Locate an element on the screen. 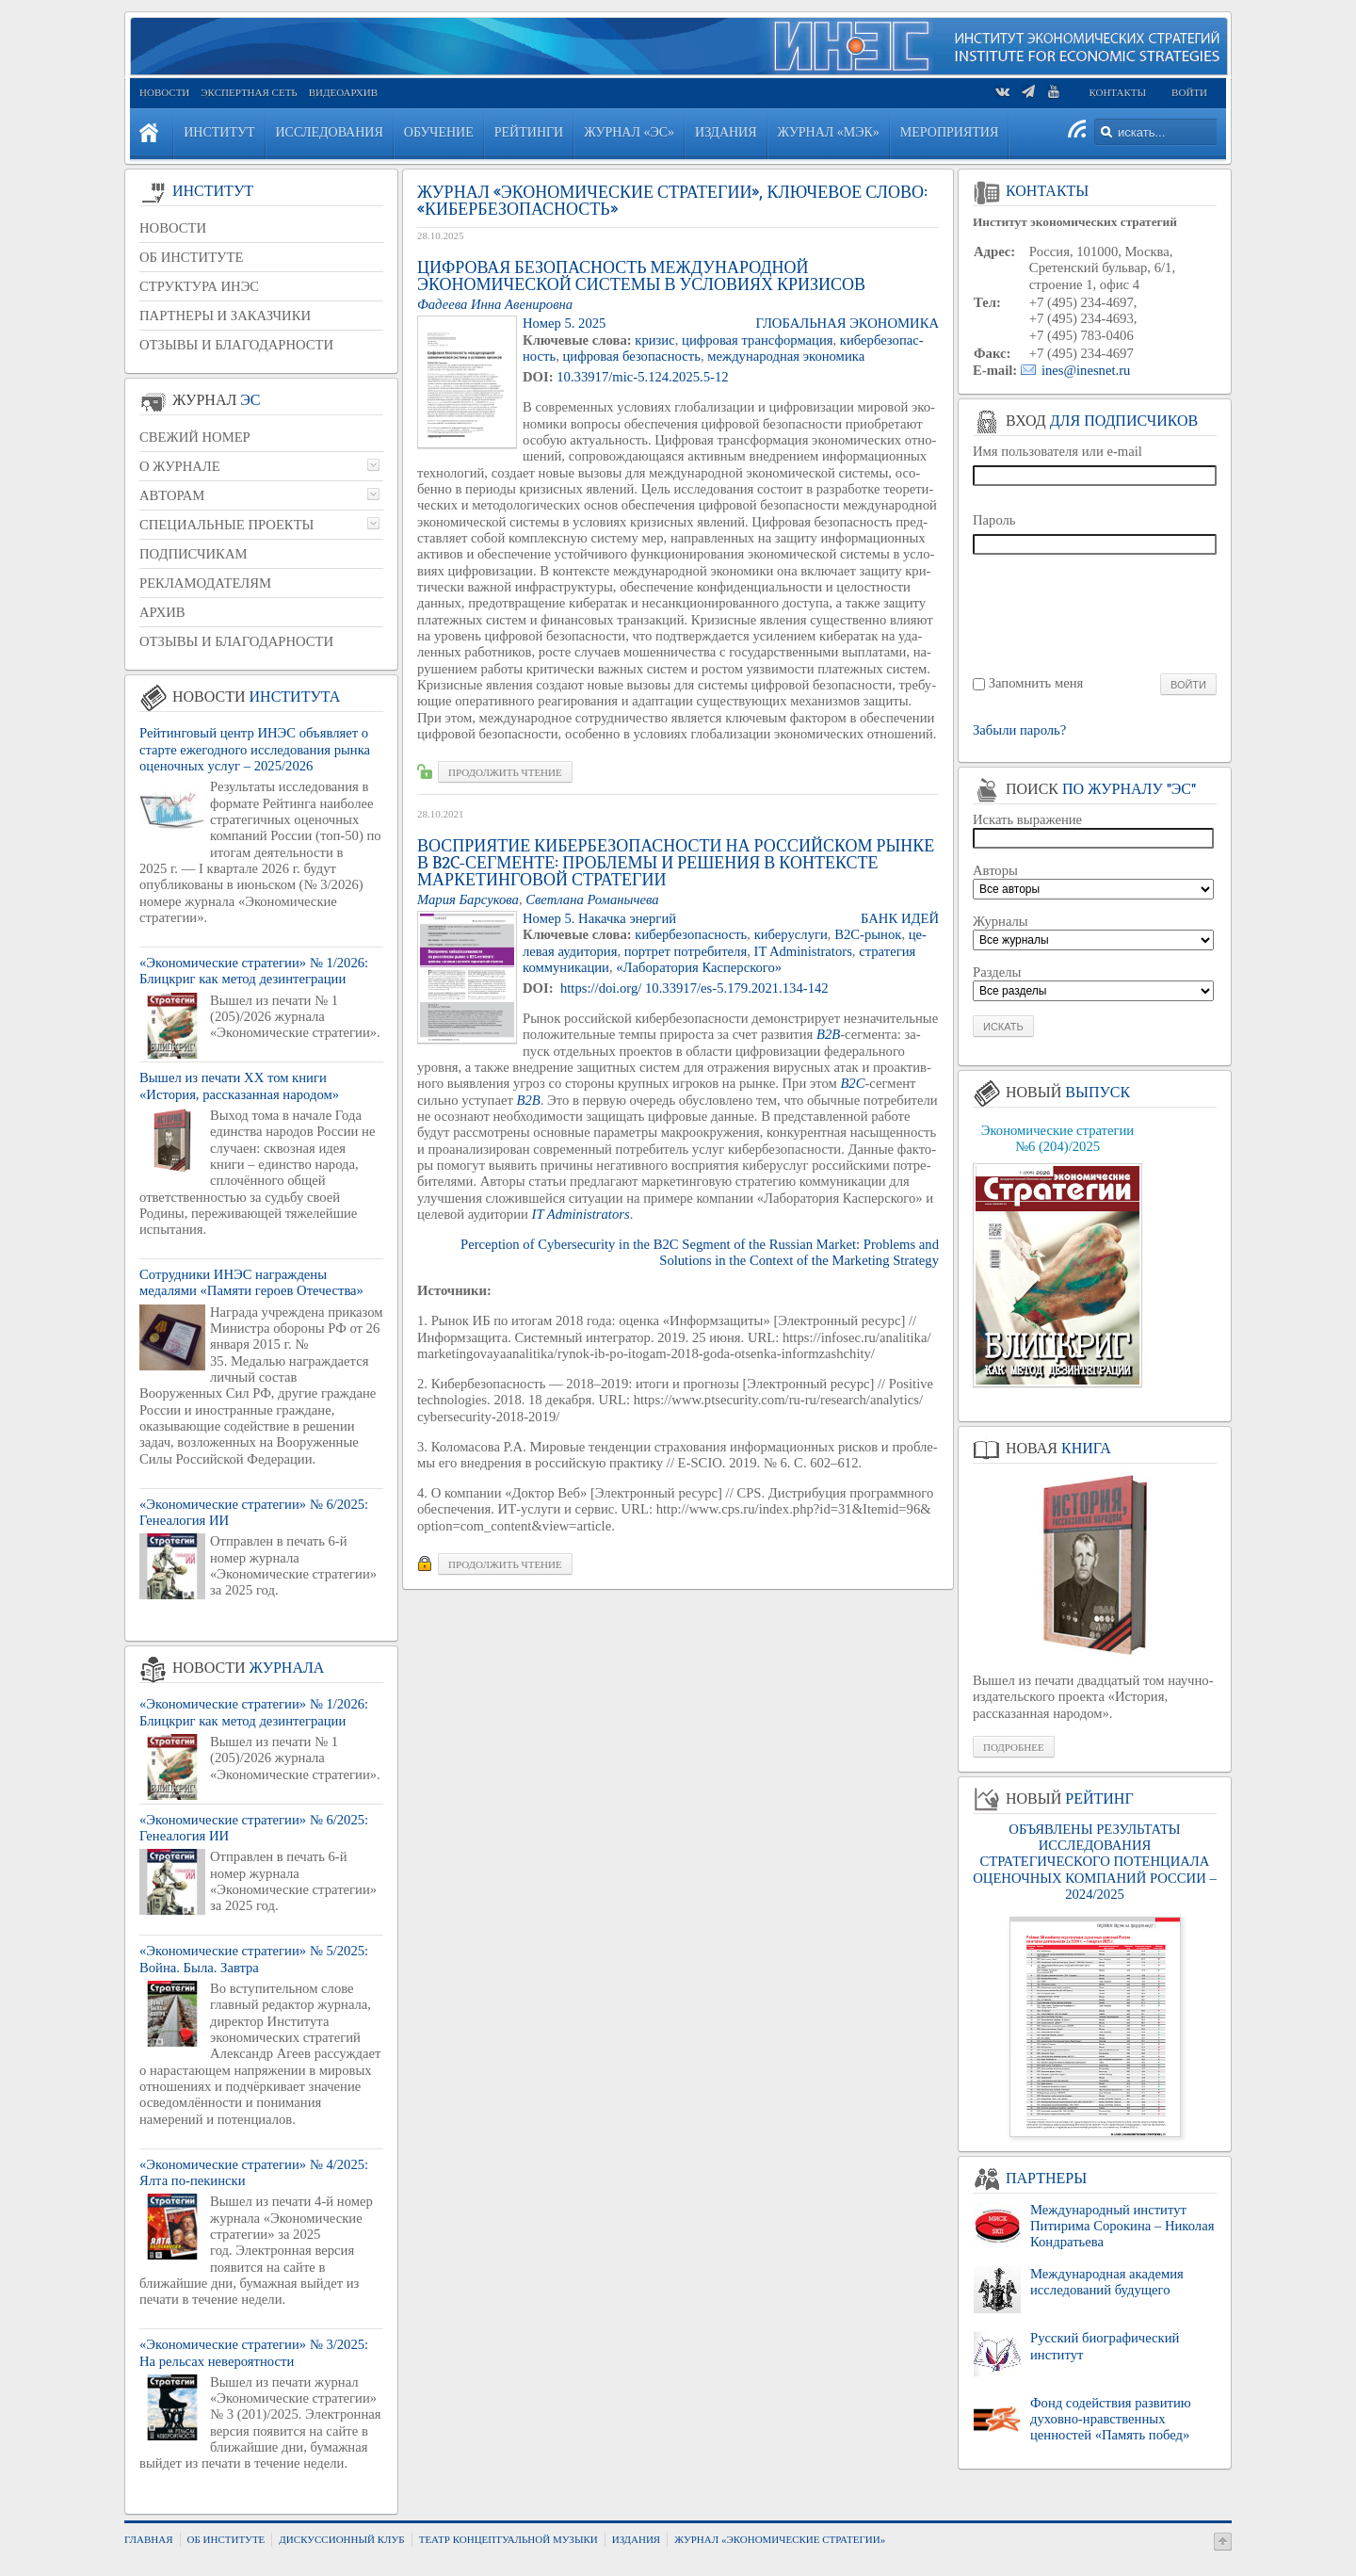  циф­ро­вая транс­фор­ма­ция is located at coordinates (757, 340).